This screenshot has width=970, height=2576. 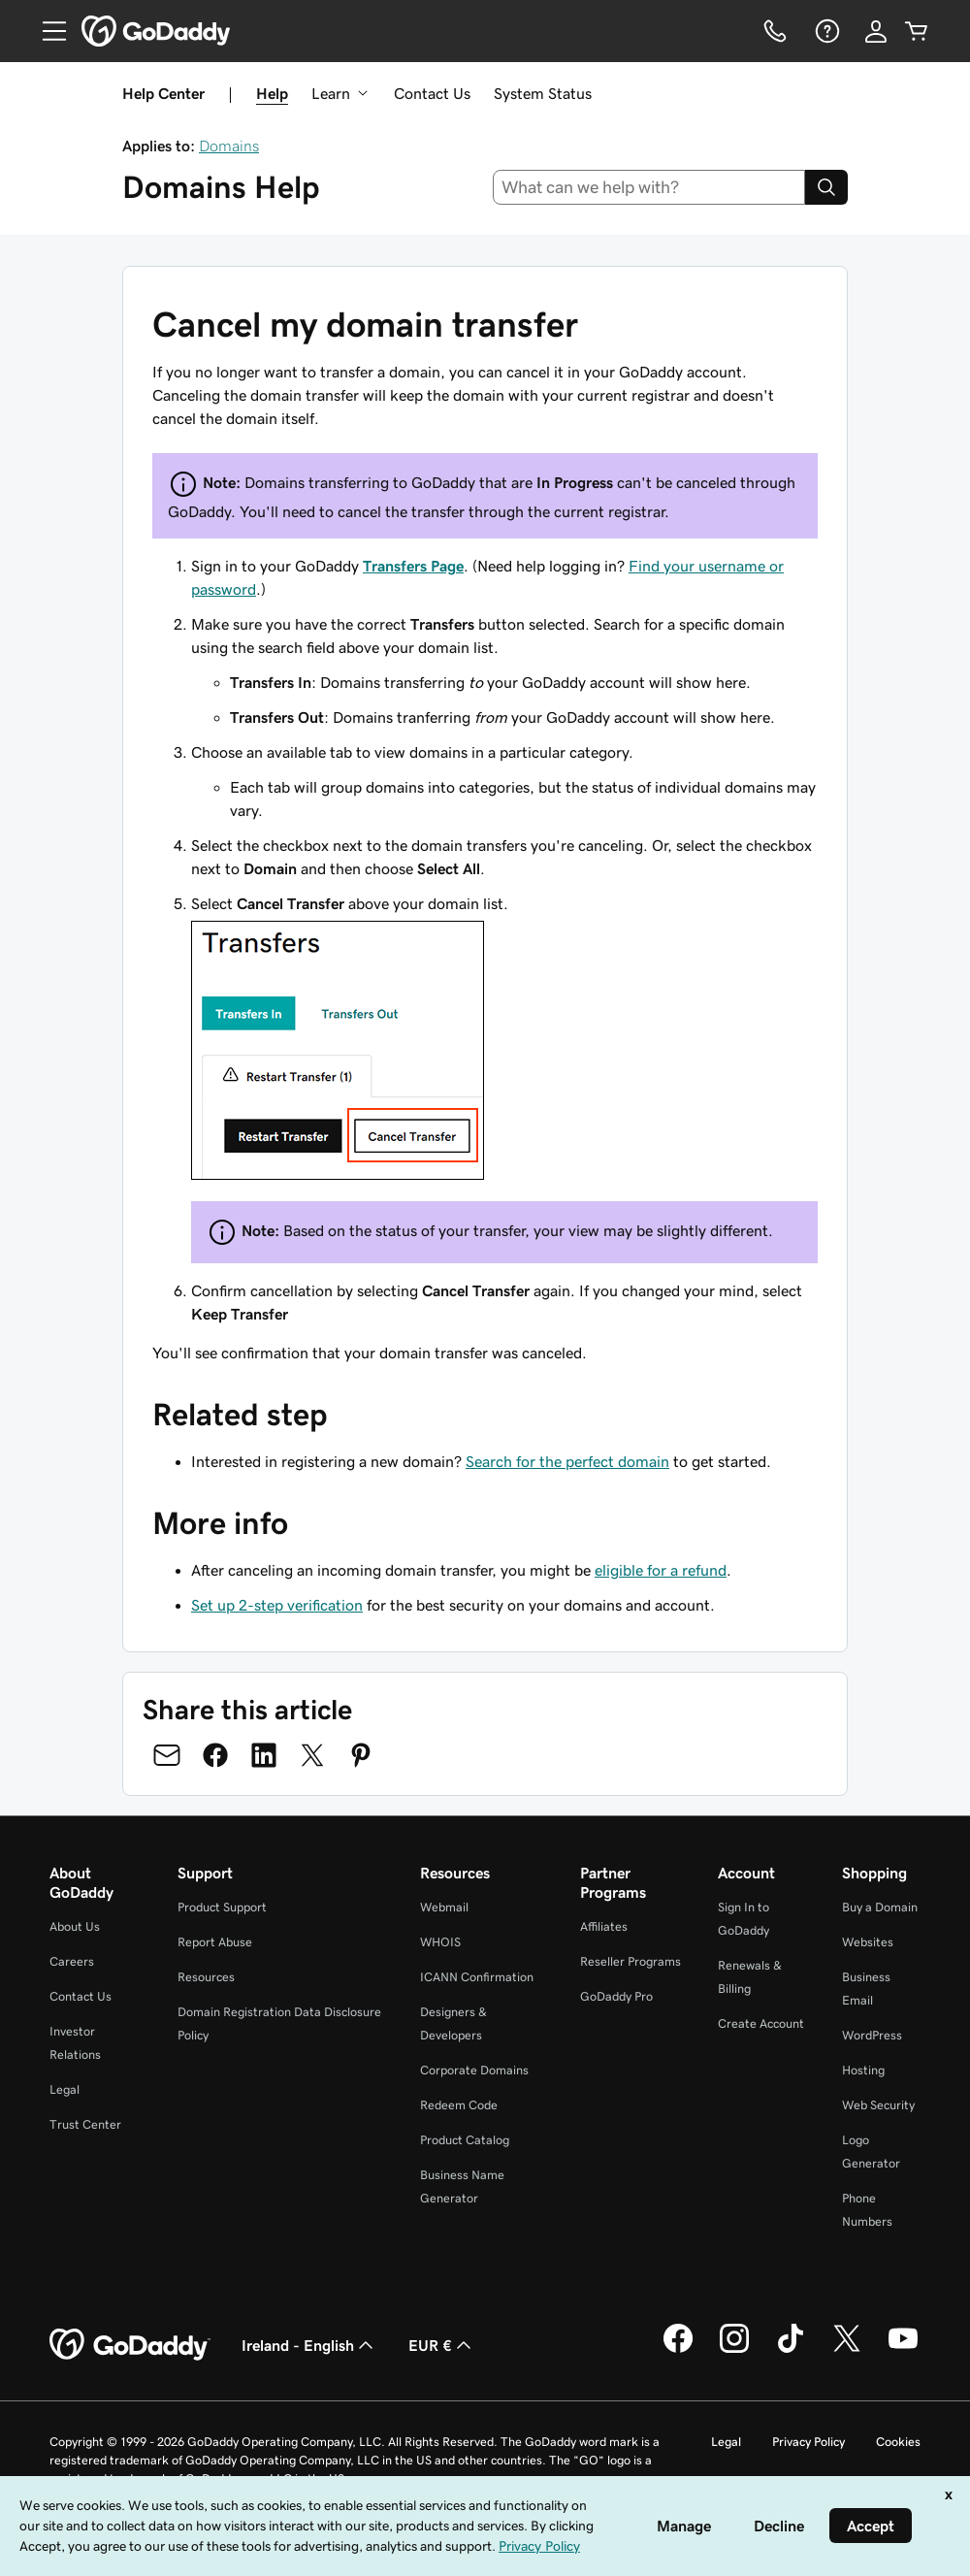 I want to click on Report Abuse, so click(x=215, y=1942).